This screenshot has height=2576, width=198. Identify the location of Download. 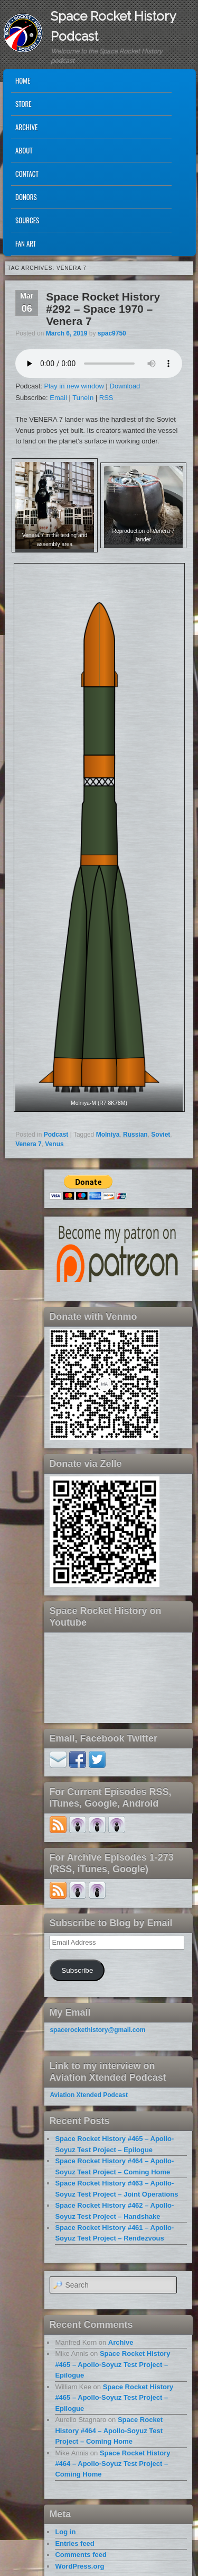
(125, 386).